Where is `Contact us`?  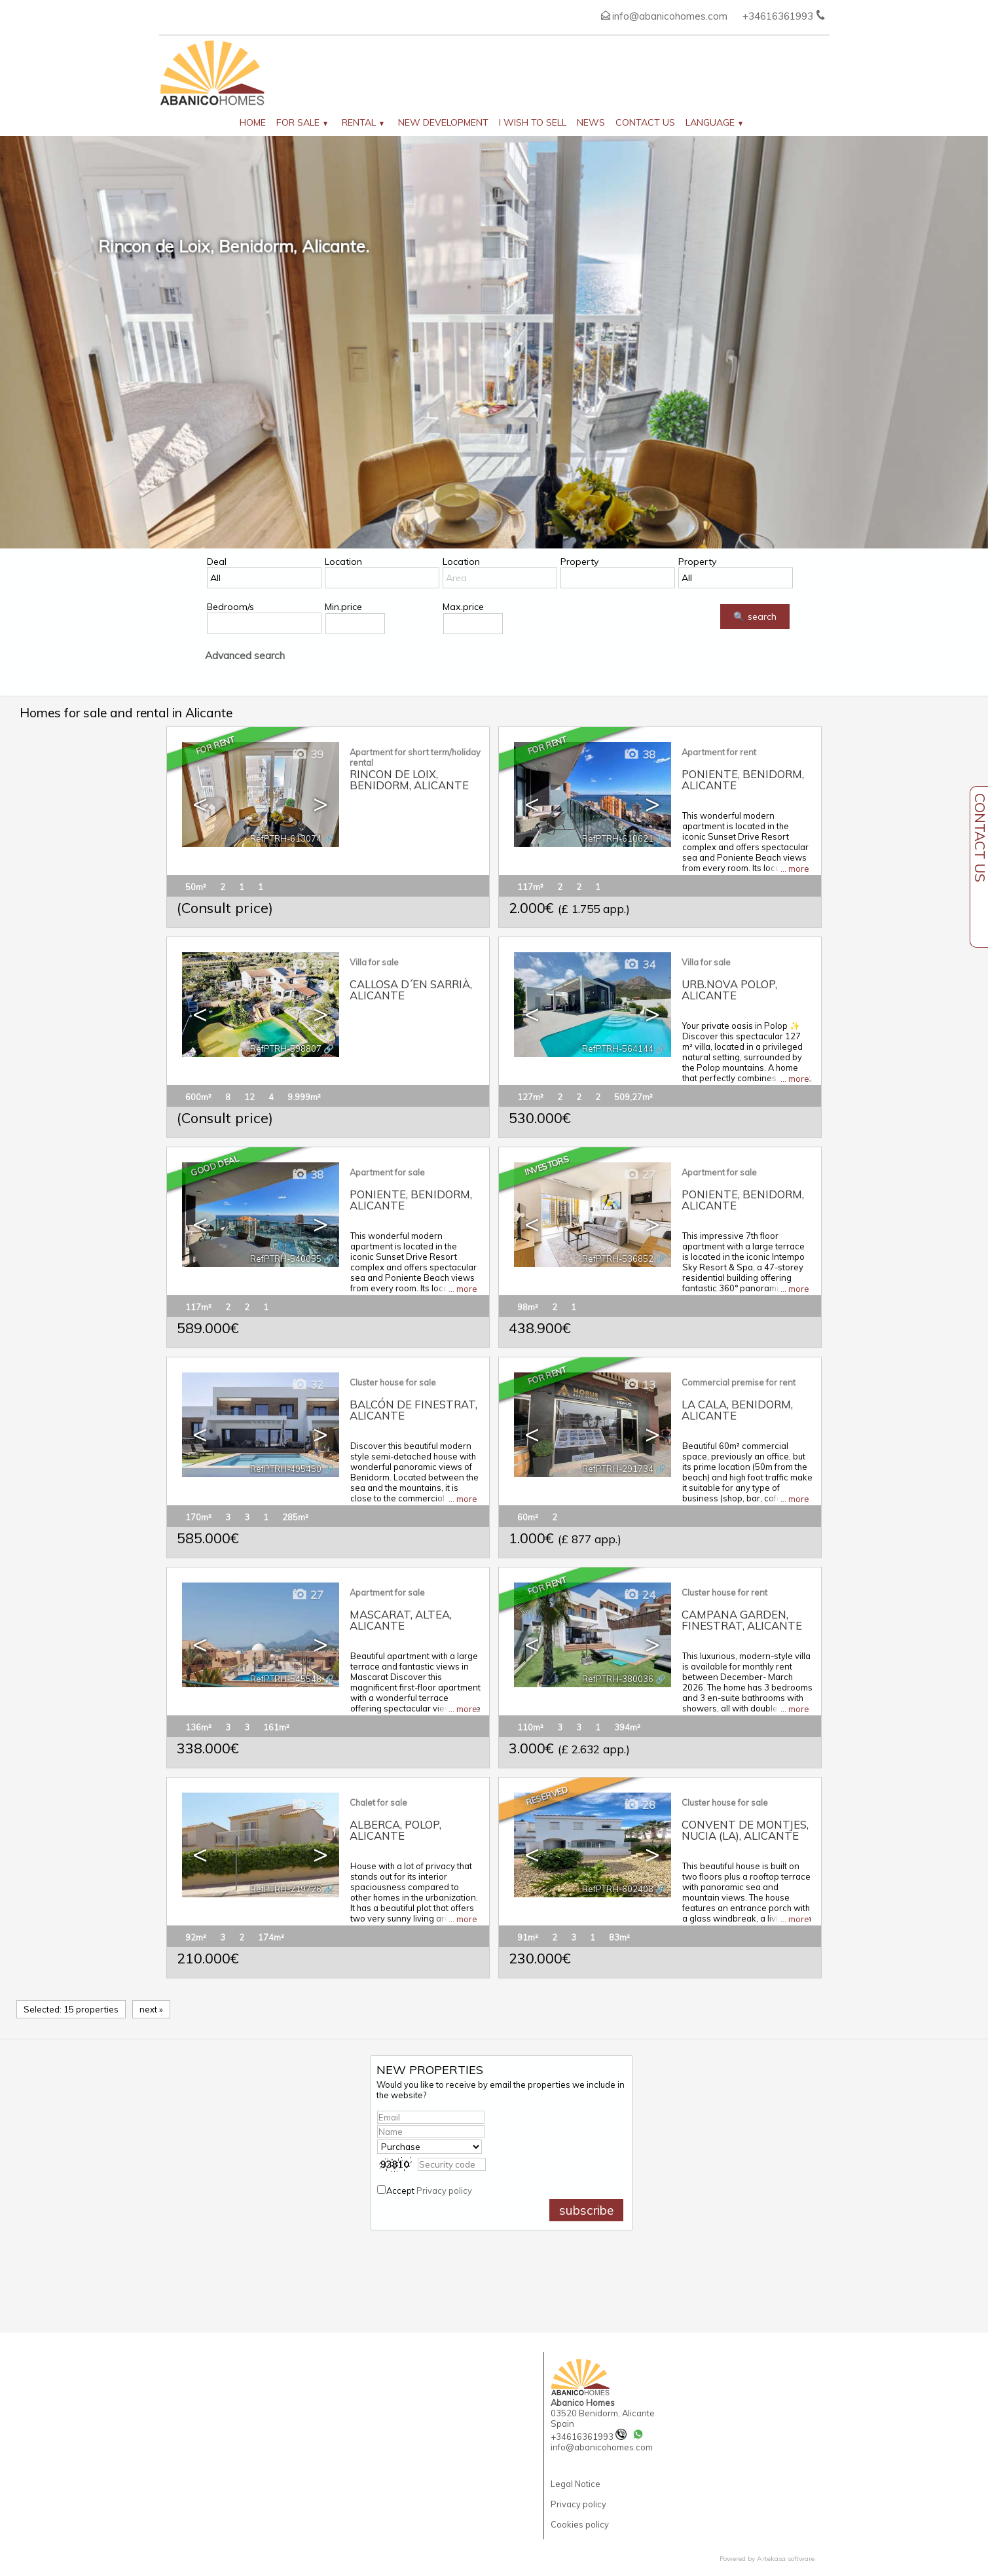 Contact us is located at coordinates (645, 122).